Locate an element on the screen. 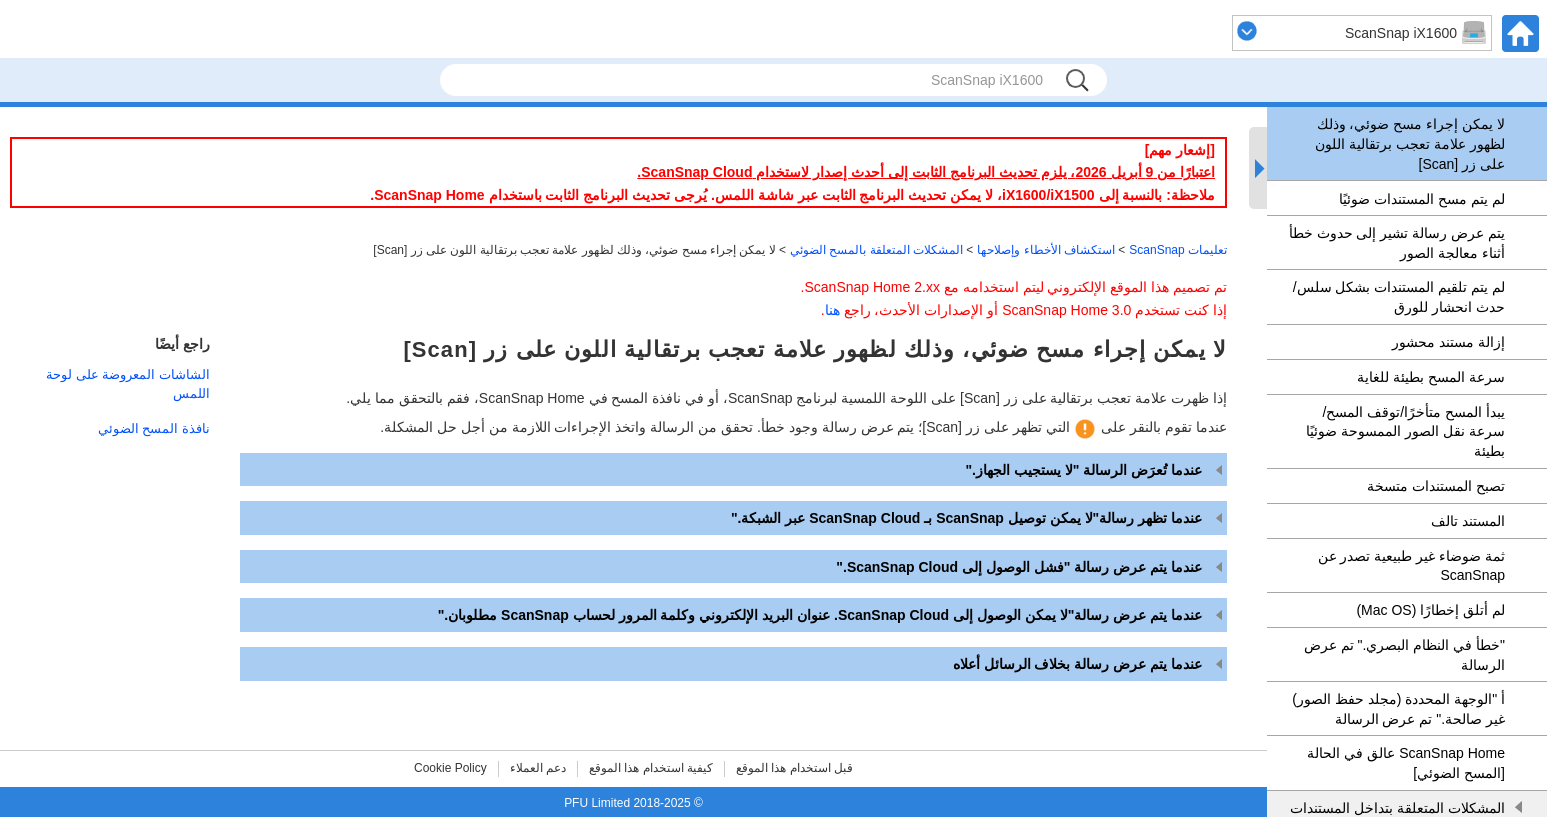 Image resolution: width=1547 pixels, height=817 pixels. استكشاف الأخطاء وإصلاحها is located at coordinates (1046, 250).